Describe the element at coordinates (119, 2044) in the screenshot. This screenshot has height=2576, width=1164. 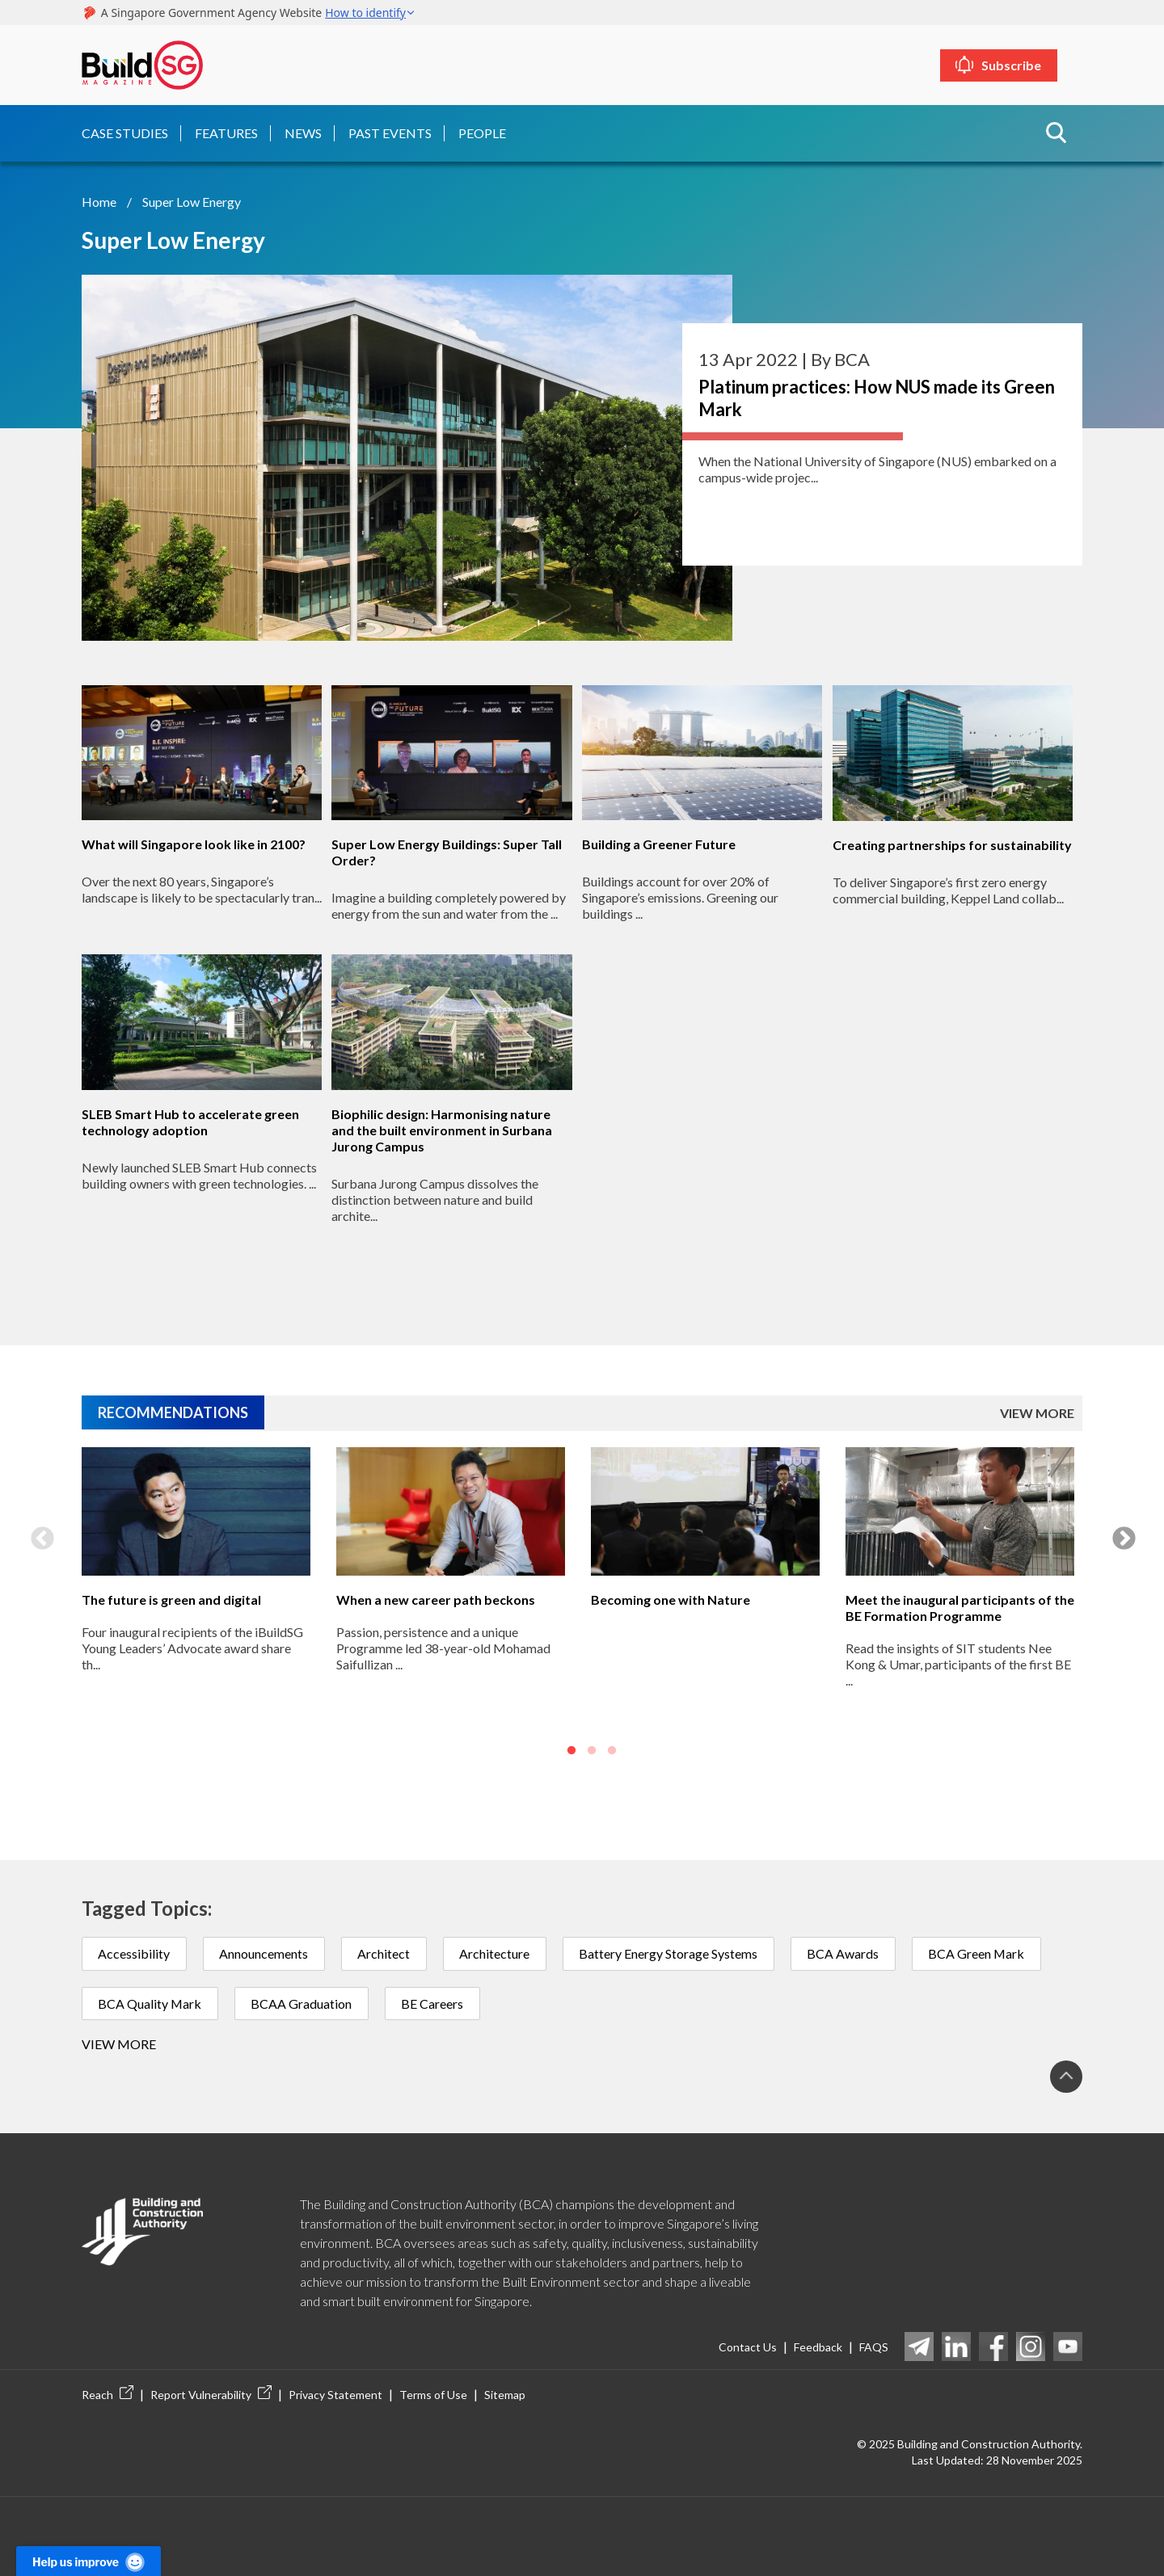
I see `View more` at that location.